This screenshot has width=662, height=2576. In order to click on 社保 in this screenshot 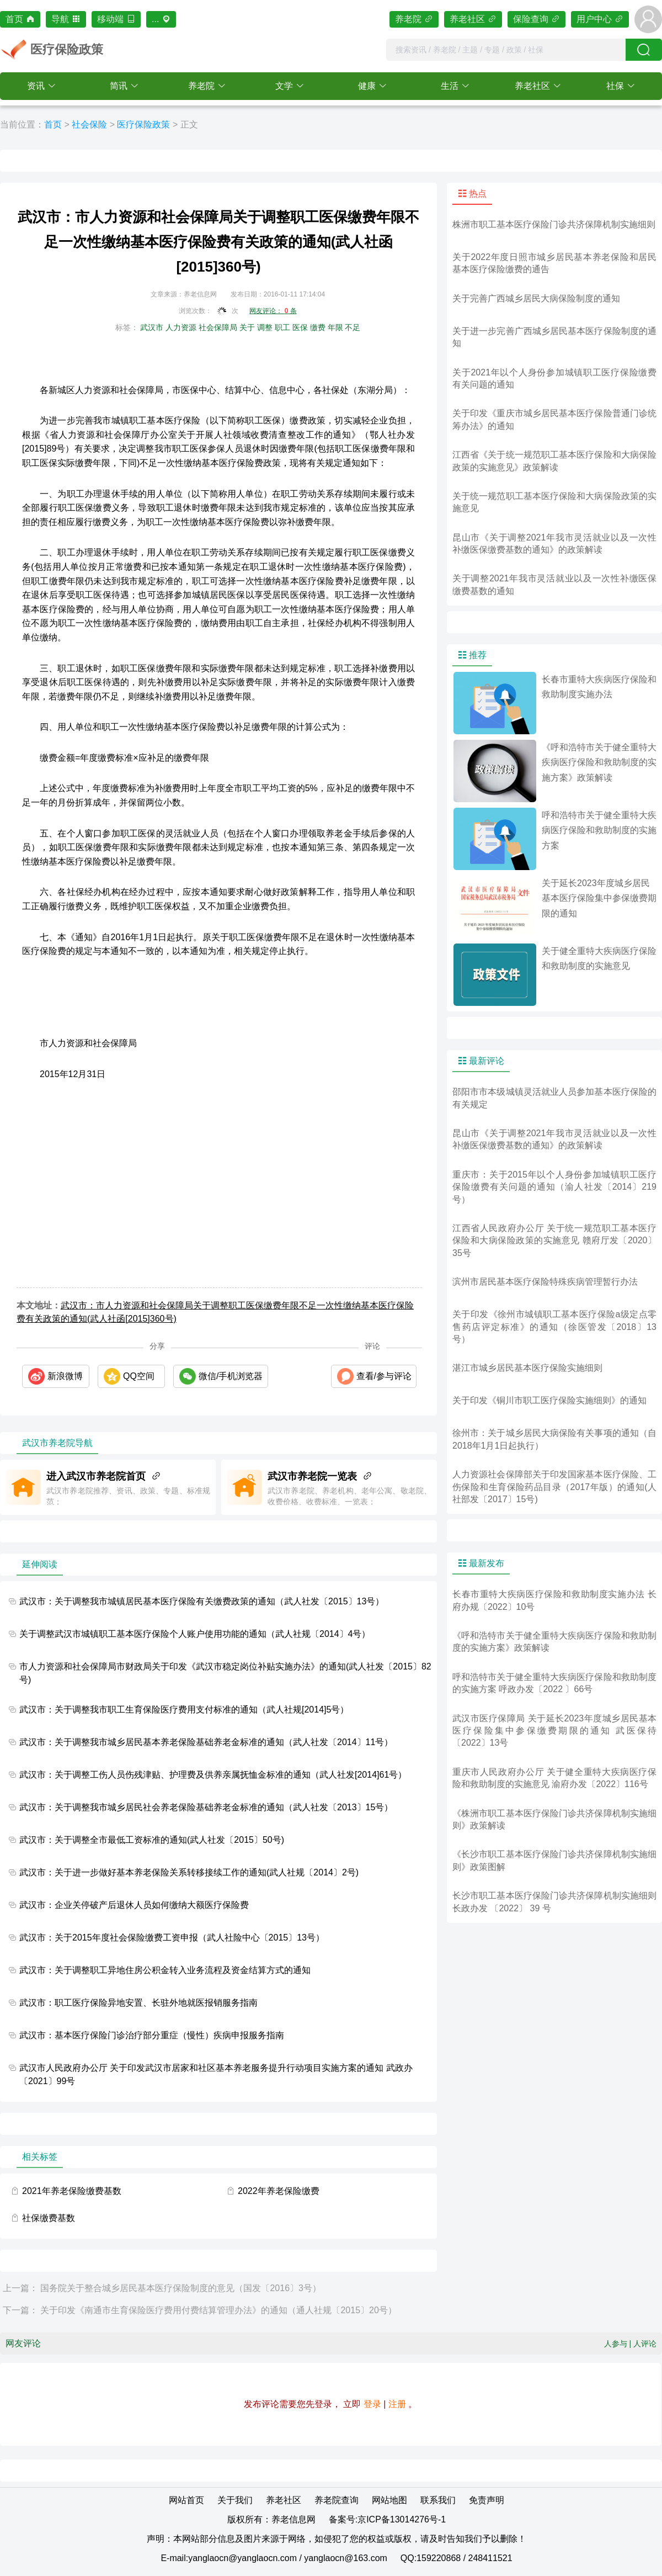, I will do `click(615, 86)`.